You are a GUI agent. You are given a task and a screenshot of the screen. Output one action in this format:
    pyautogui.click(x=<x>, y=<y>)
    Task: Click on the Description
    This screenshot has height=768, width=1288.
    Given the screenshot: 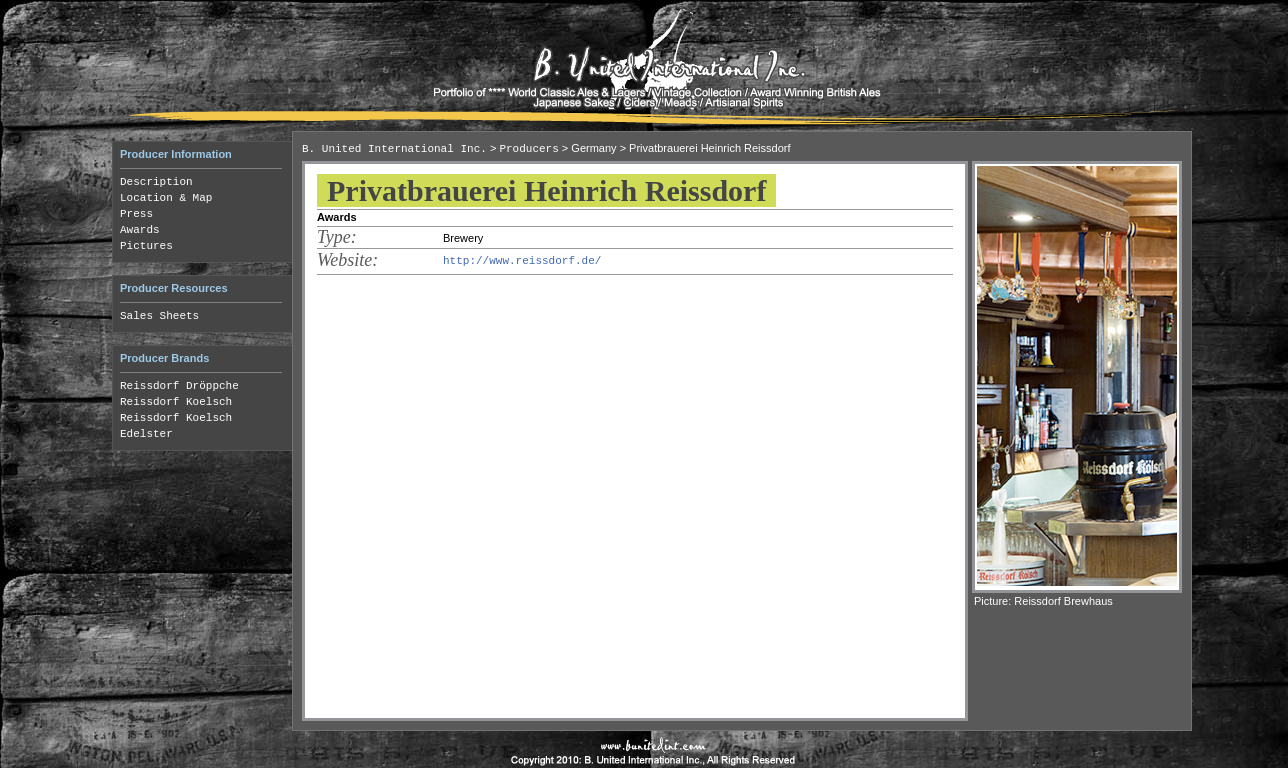 What is the action you would take?
    pyautogui.click(x=156, y=182)
    